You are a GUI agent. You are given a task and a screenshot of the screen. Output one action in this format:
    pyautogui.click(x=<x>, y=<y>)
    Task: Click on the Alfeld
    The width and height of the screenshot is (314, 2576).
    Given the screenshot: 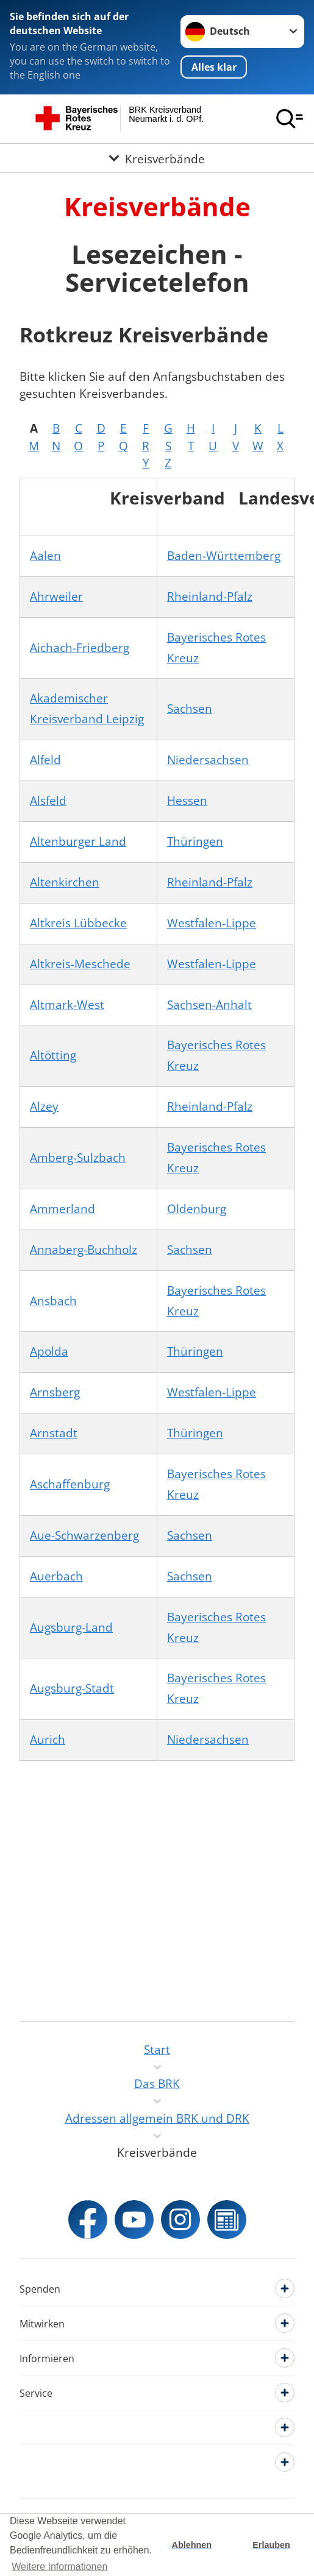 What is the action you would take?
    pyautogui.click(x=45, y=760)
    